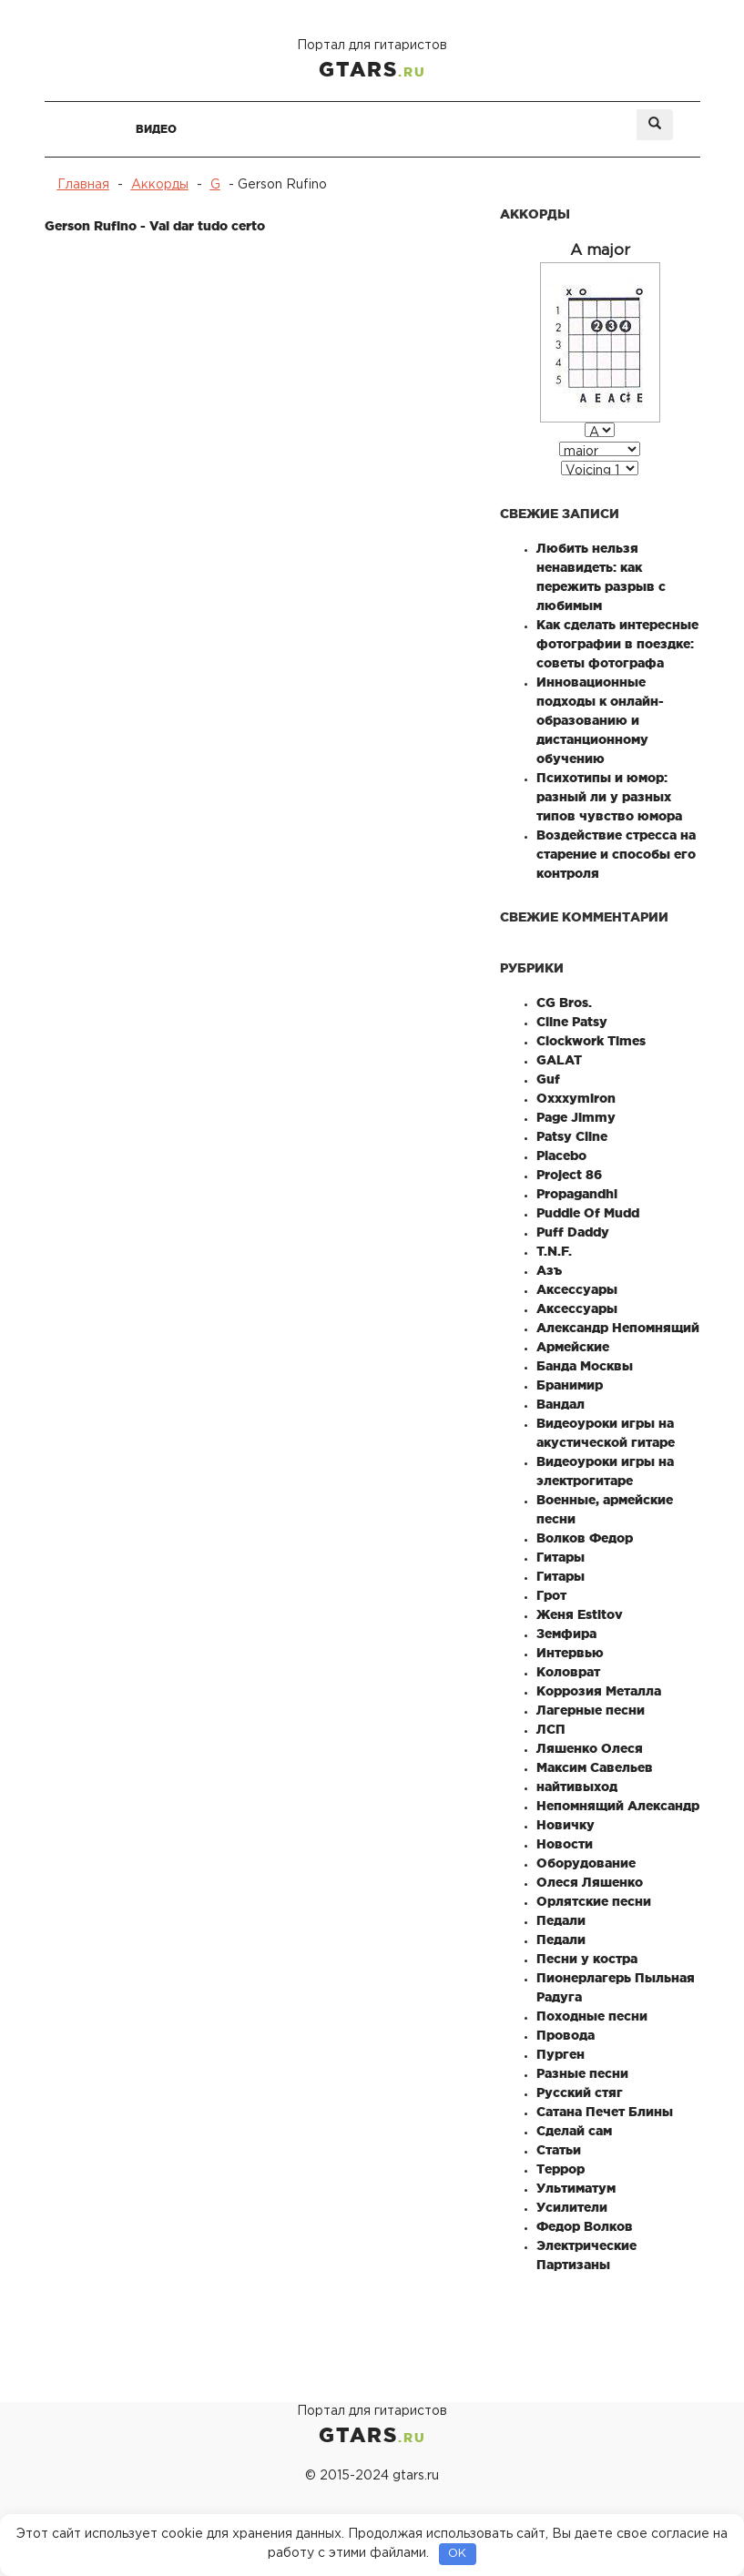 This screenshot has height=2576, width=744. What do you see at coordinates (591, 1040) in the screenshot?
I see `Clockwork Times` at bounding box center [591, 1040].